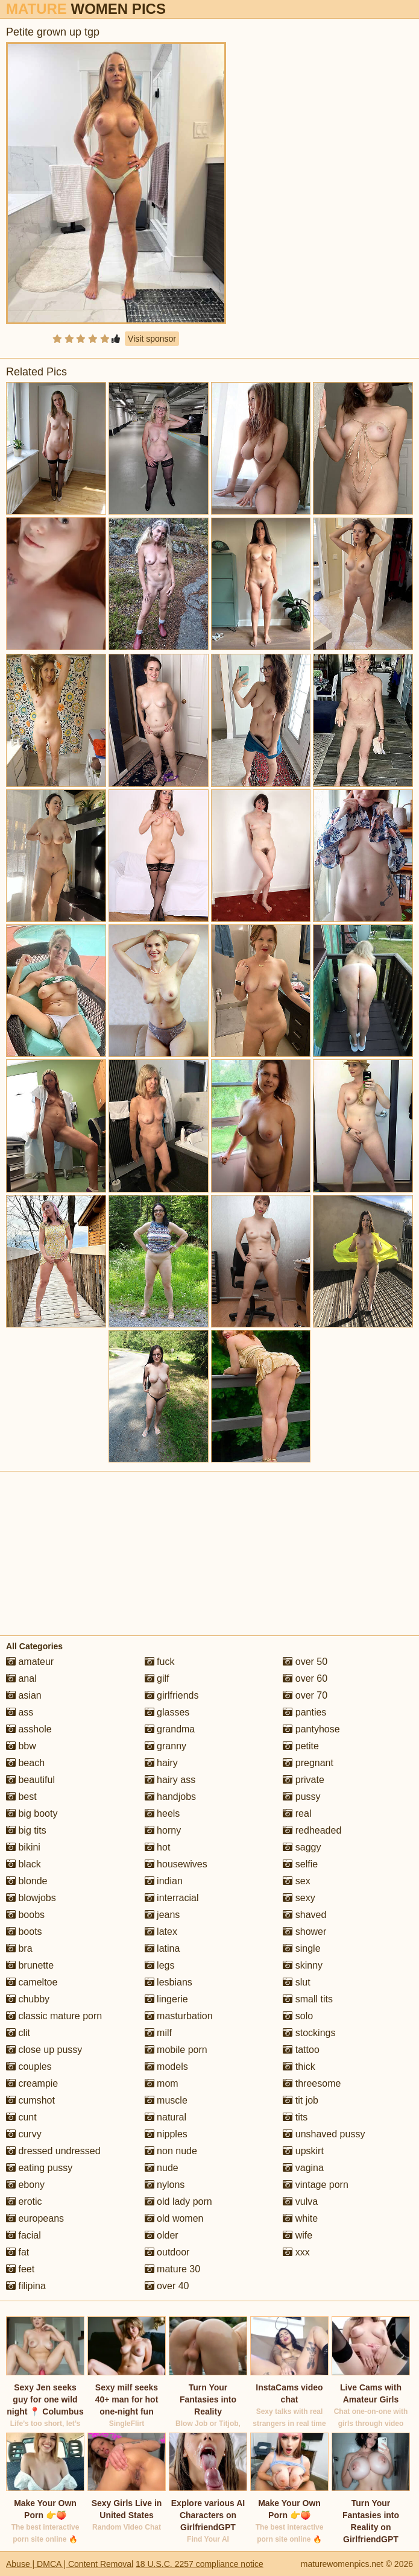 Image resolution: width=419 pixels, height=2576 pixels. What do you see at coordinates (166, 2134) in the screenshot?
I see `nipples` at bounding box center [166, 2134].